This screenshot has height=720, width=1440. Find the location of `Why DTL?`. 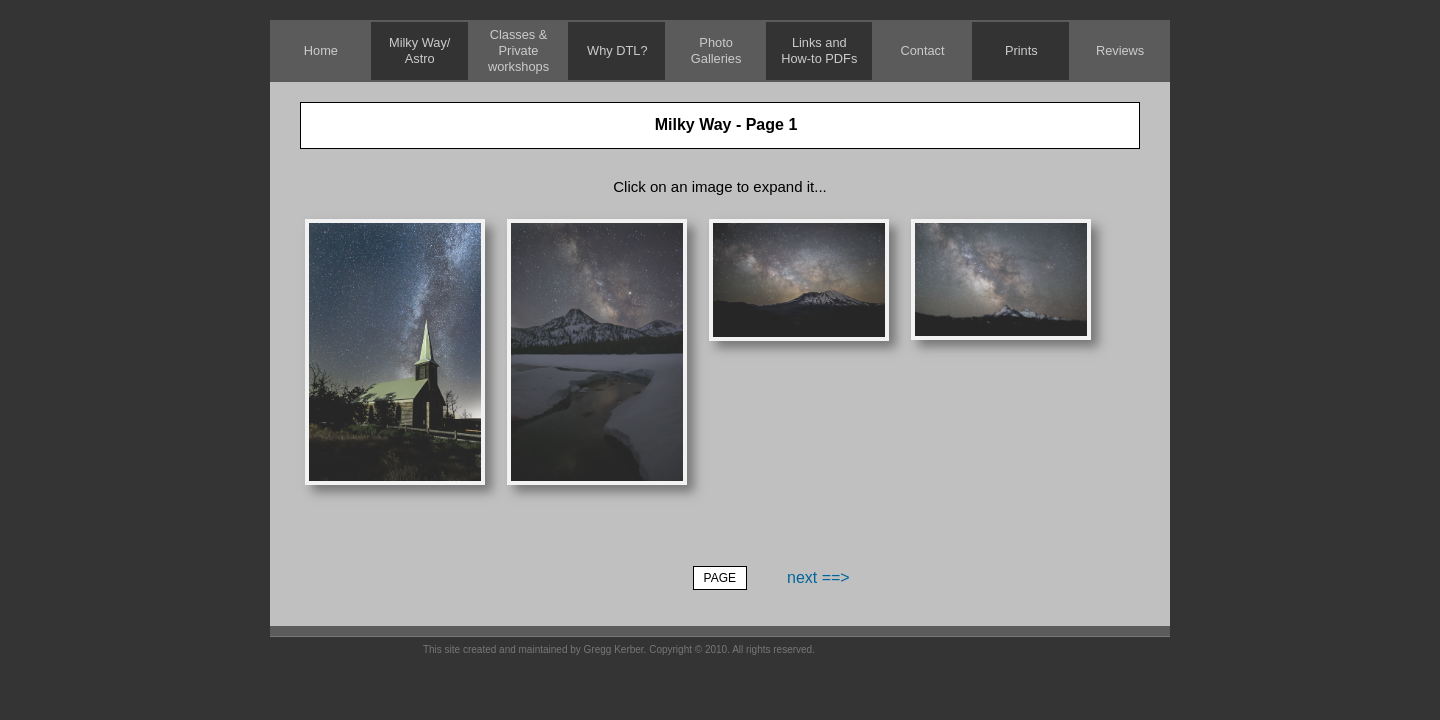

Why DTL? is located at coordinates (617, 50).